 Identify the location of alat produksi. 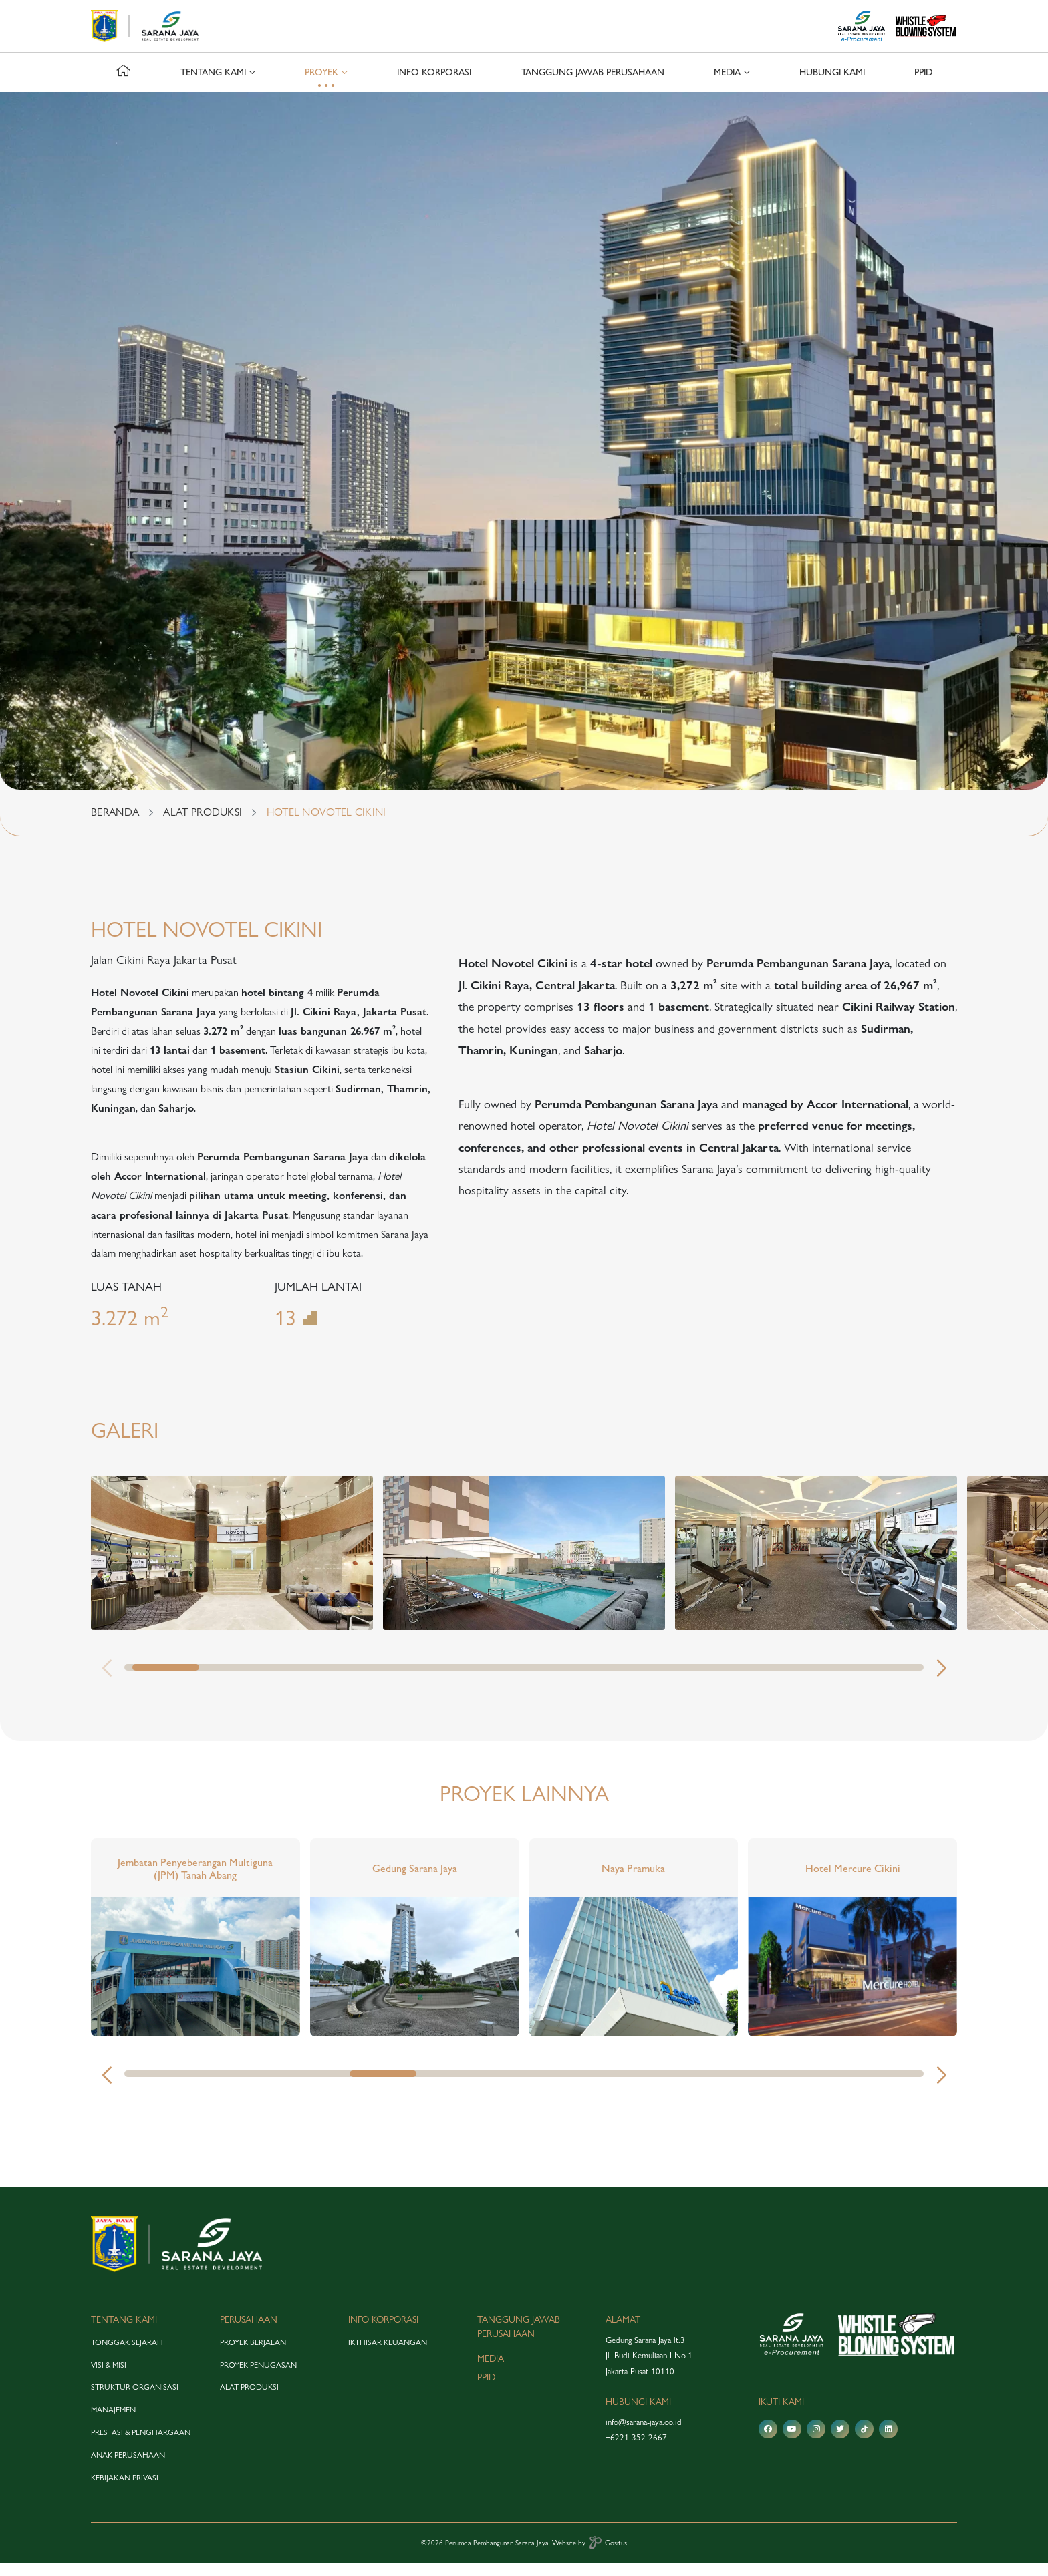
(249, 2400).